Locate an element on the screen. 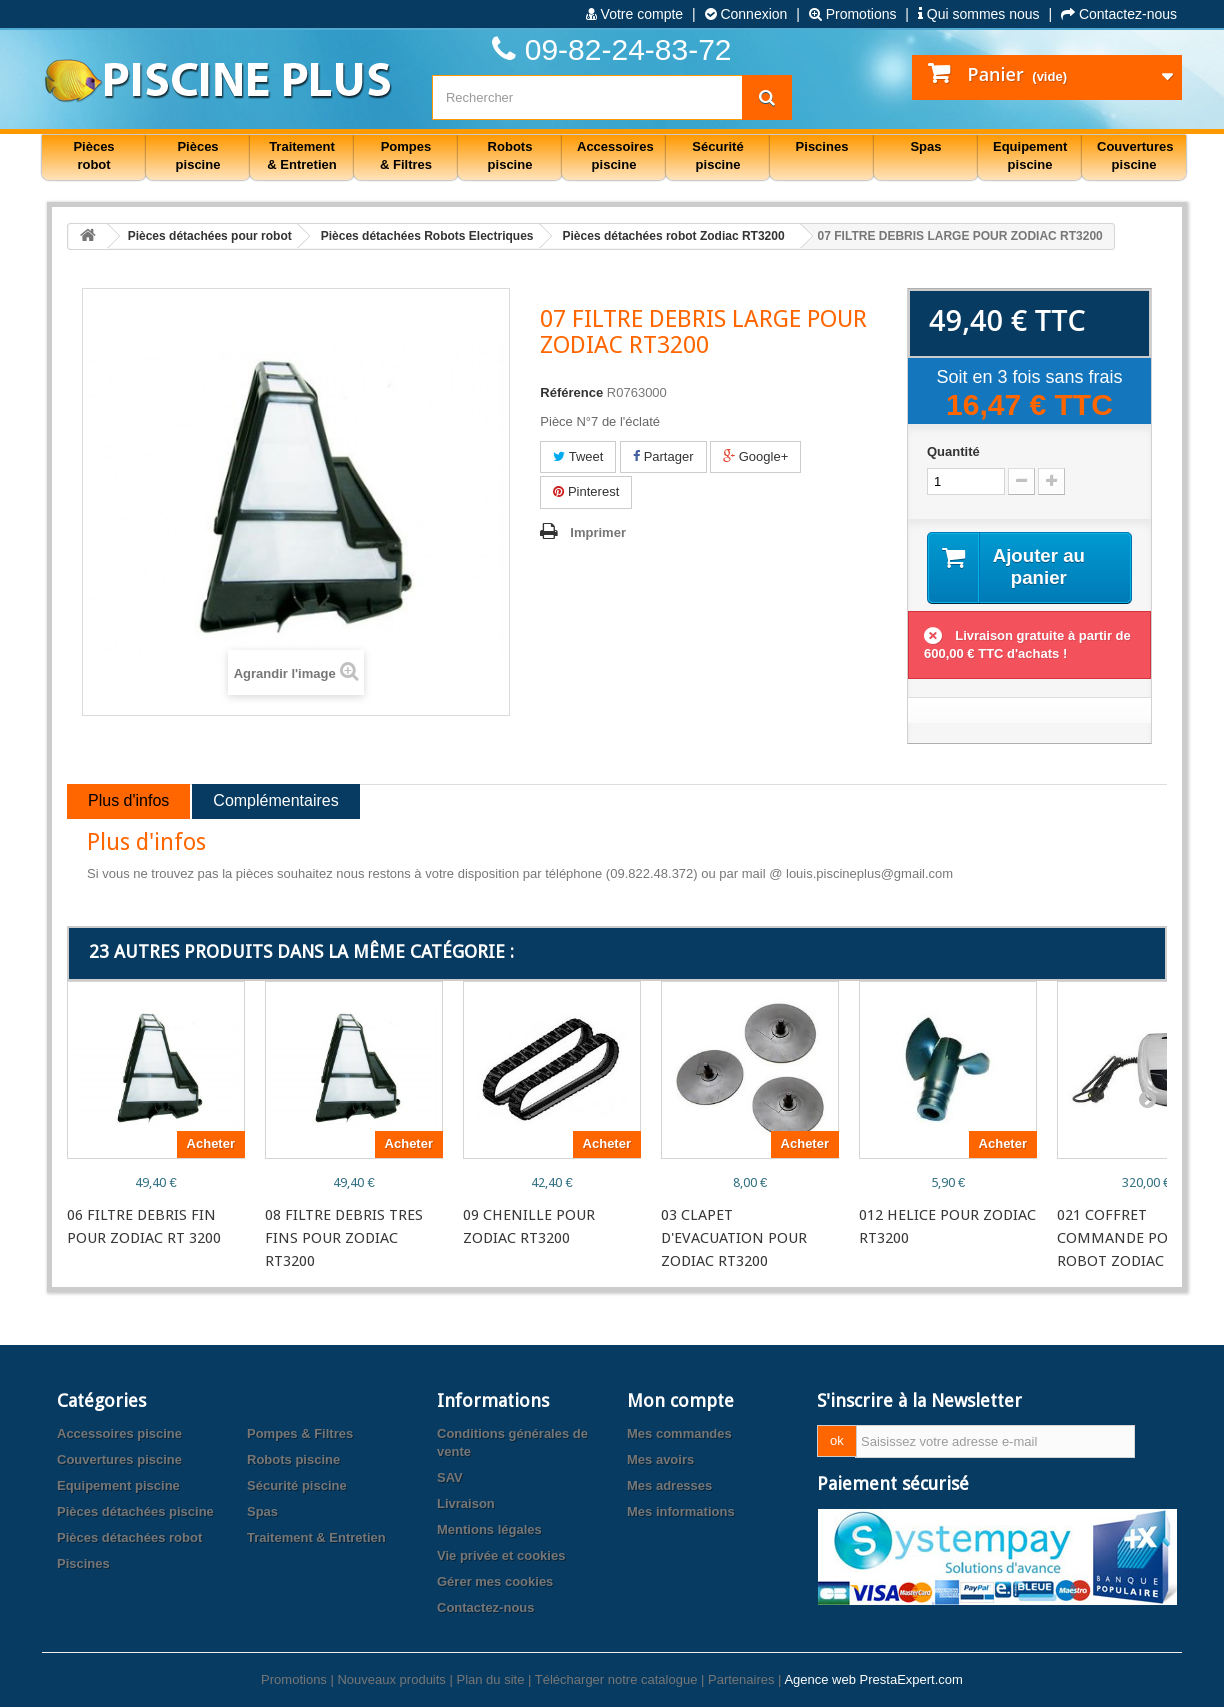 The image size is (1224, 1708). Spas [button] is located at coordinates (925, 146).